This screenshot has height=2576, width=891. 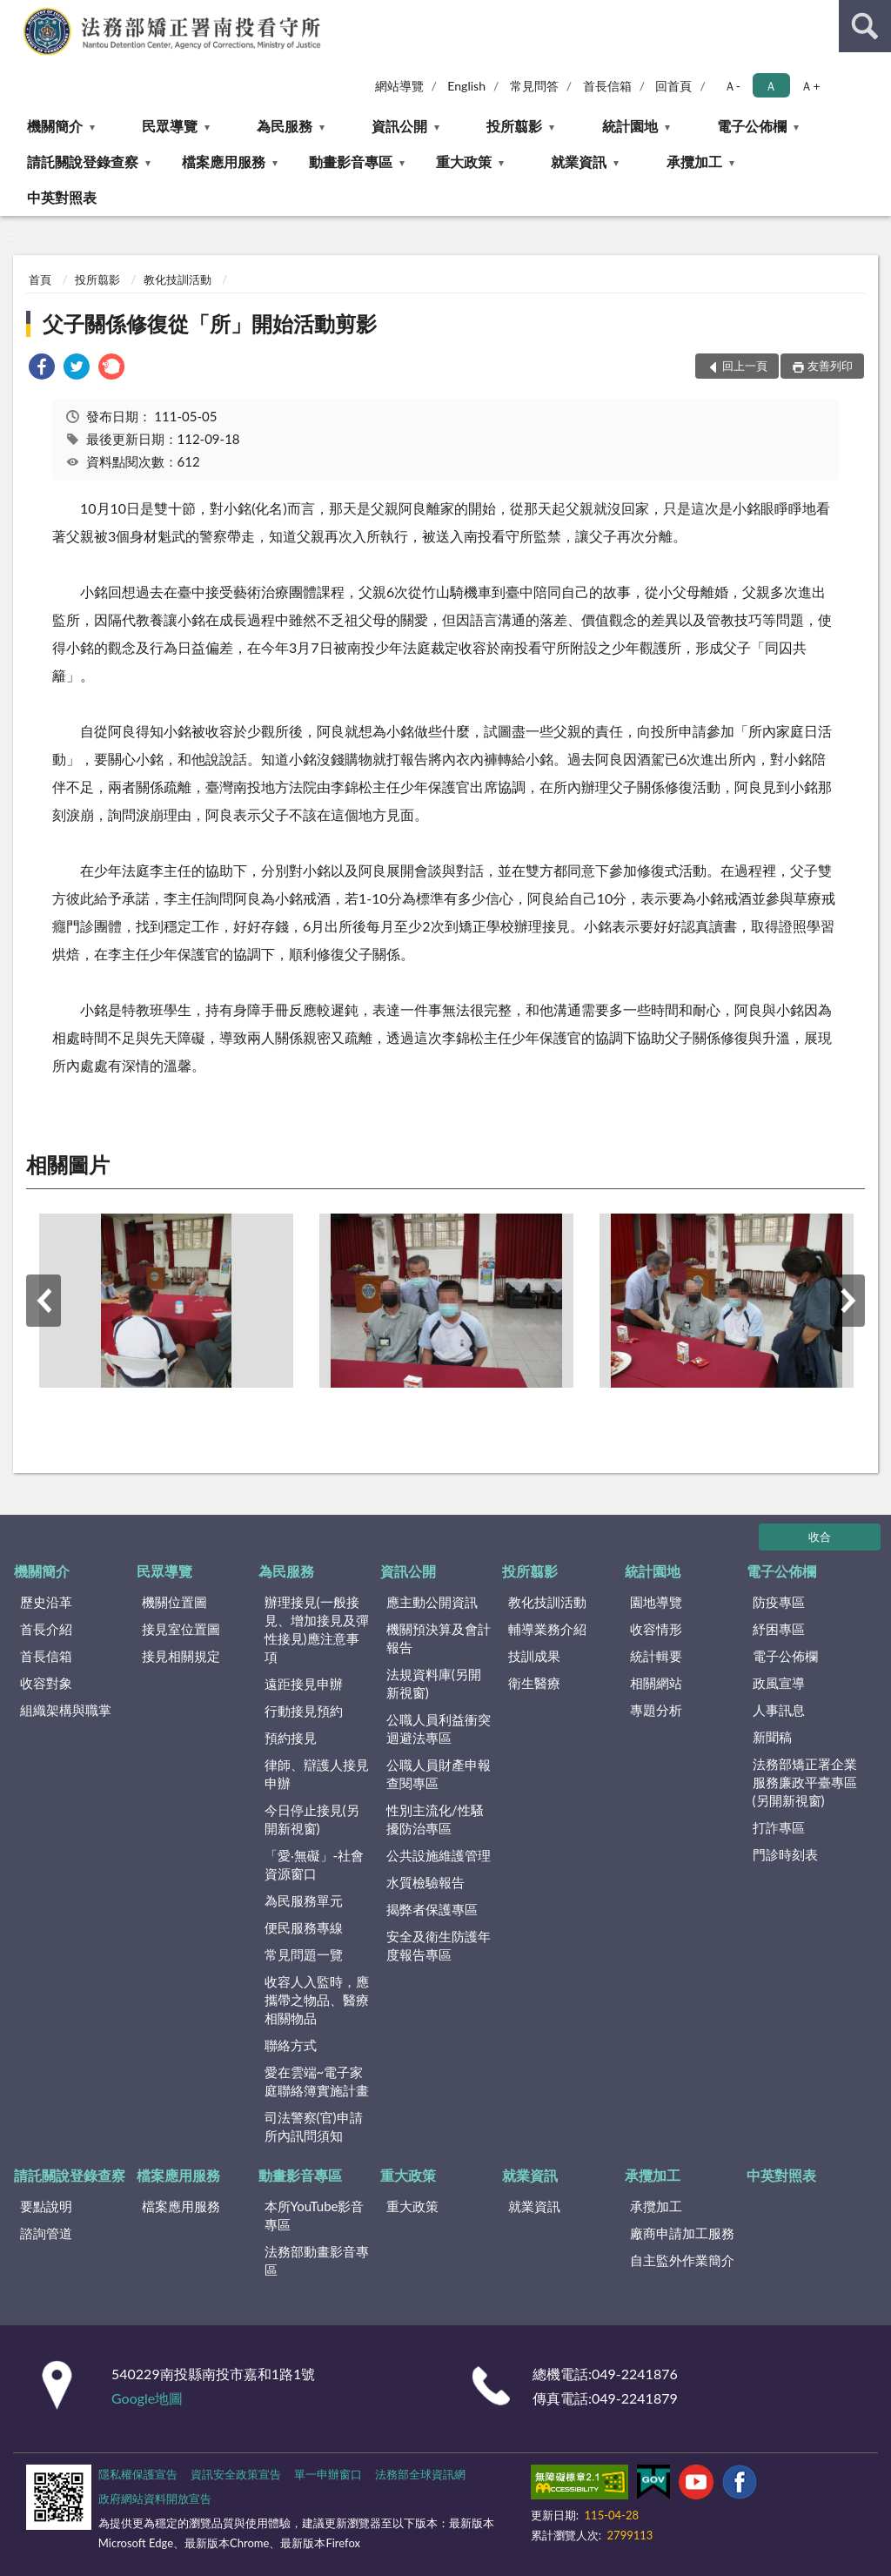 I want to click on 投所翦影, so click(x=514, y=126).